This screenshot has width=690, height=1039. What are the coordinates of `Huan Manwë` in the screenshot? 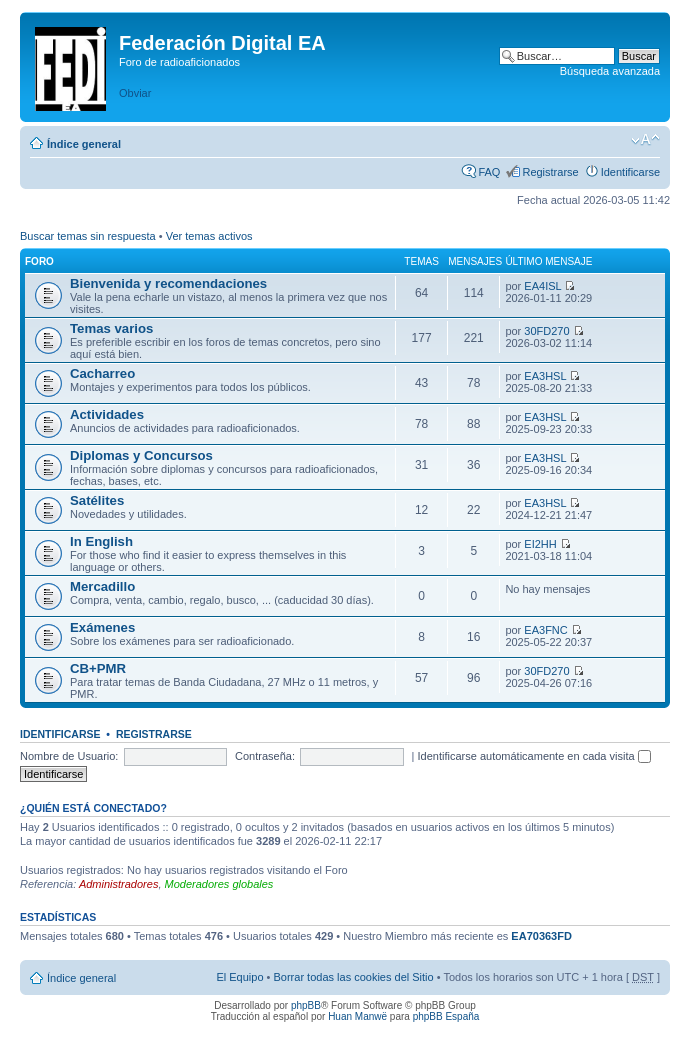 It's located at (357, 1016).